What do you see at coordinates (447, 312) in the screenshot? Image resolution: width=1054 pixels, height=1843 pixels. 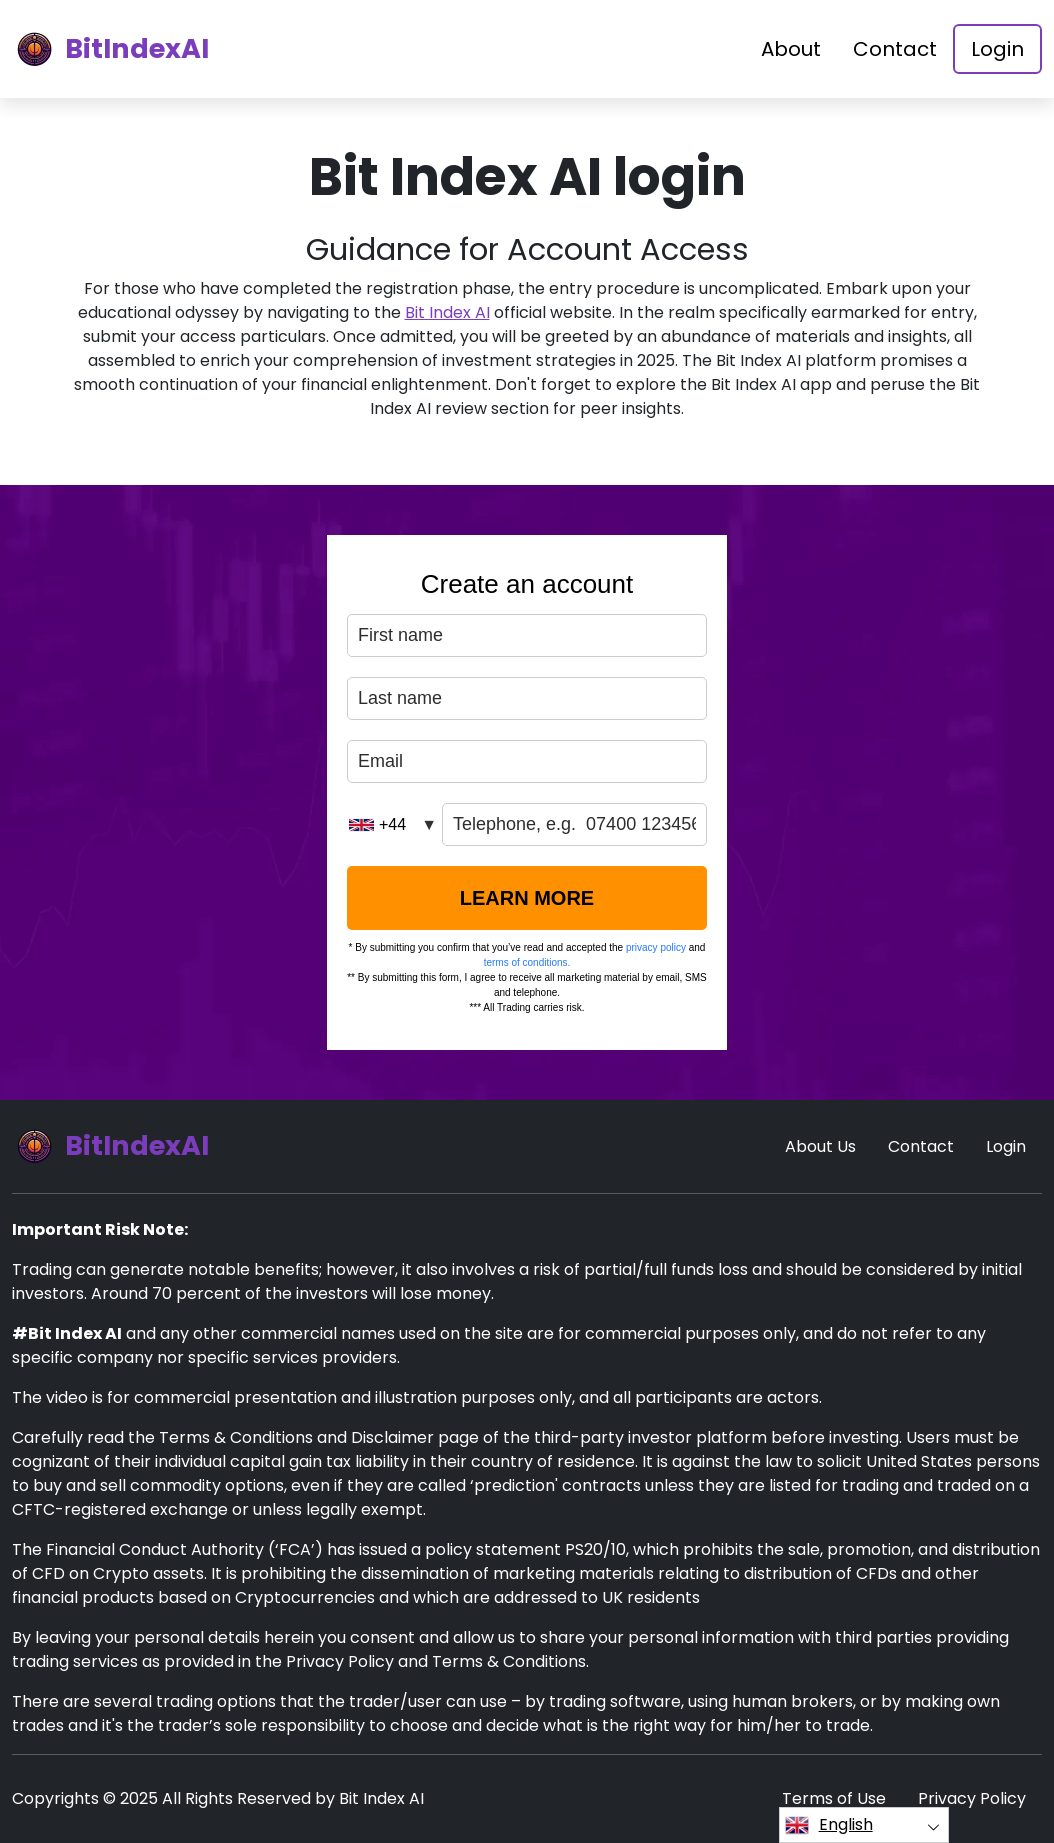 I see `Bit Index AI` at bounding box center [447, 312].